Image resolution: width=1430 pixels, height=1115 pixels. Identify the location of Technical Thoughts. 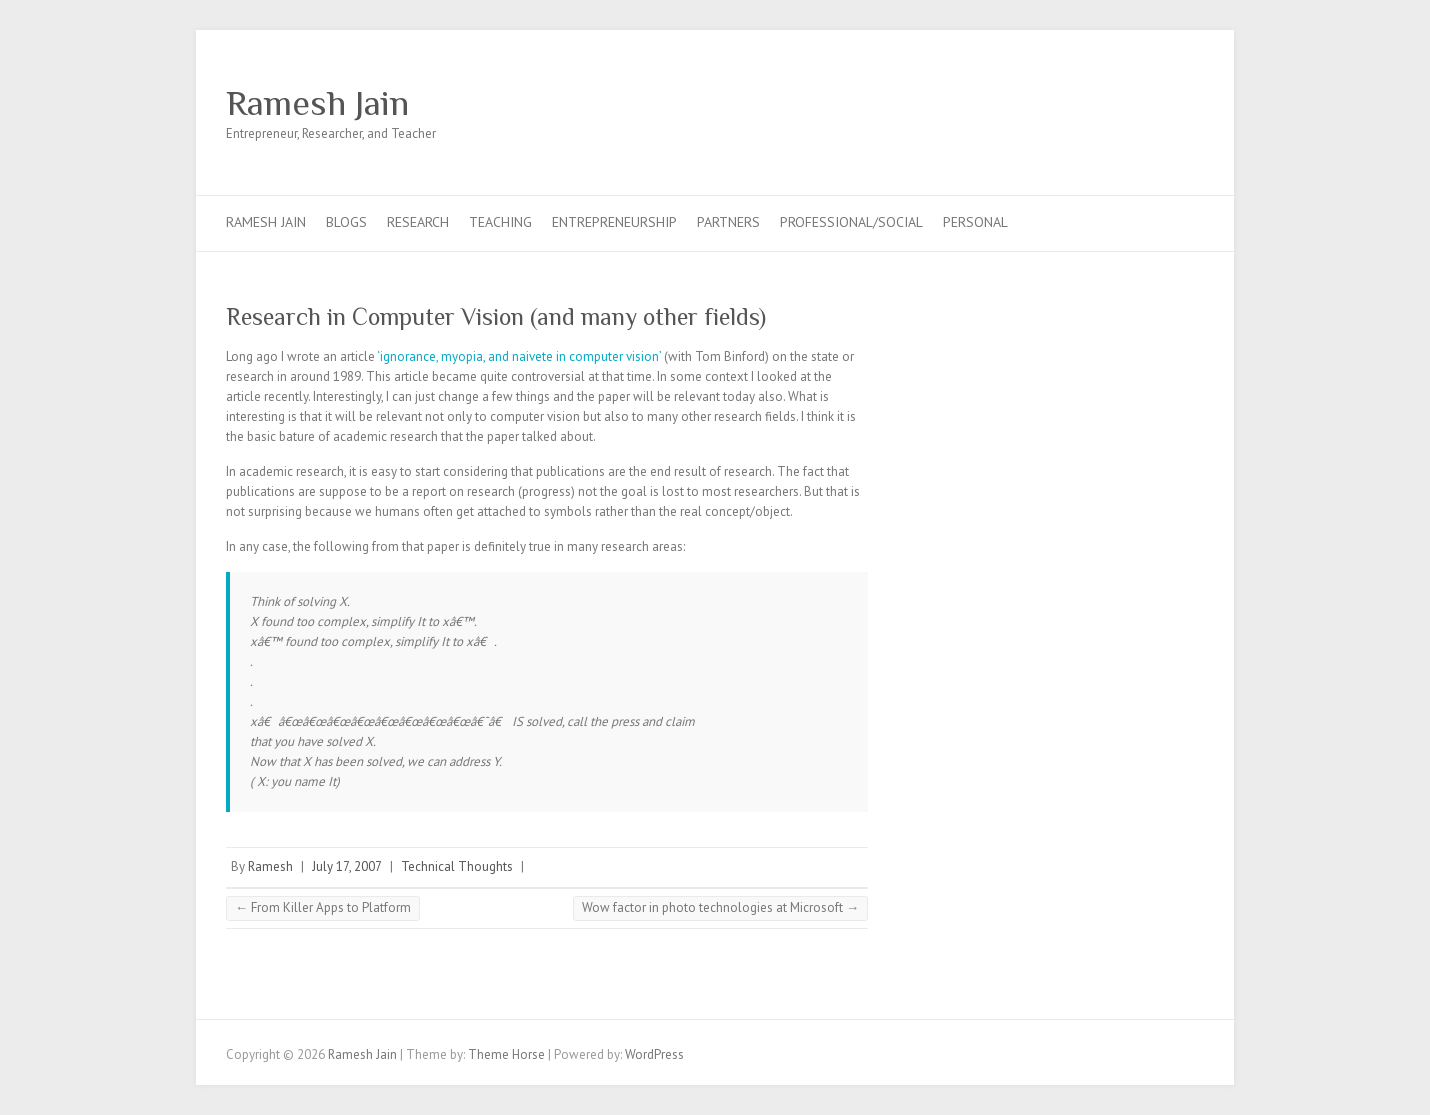
(457, 866).